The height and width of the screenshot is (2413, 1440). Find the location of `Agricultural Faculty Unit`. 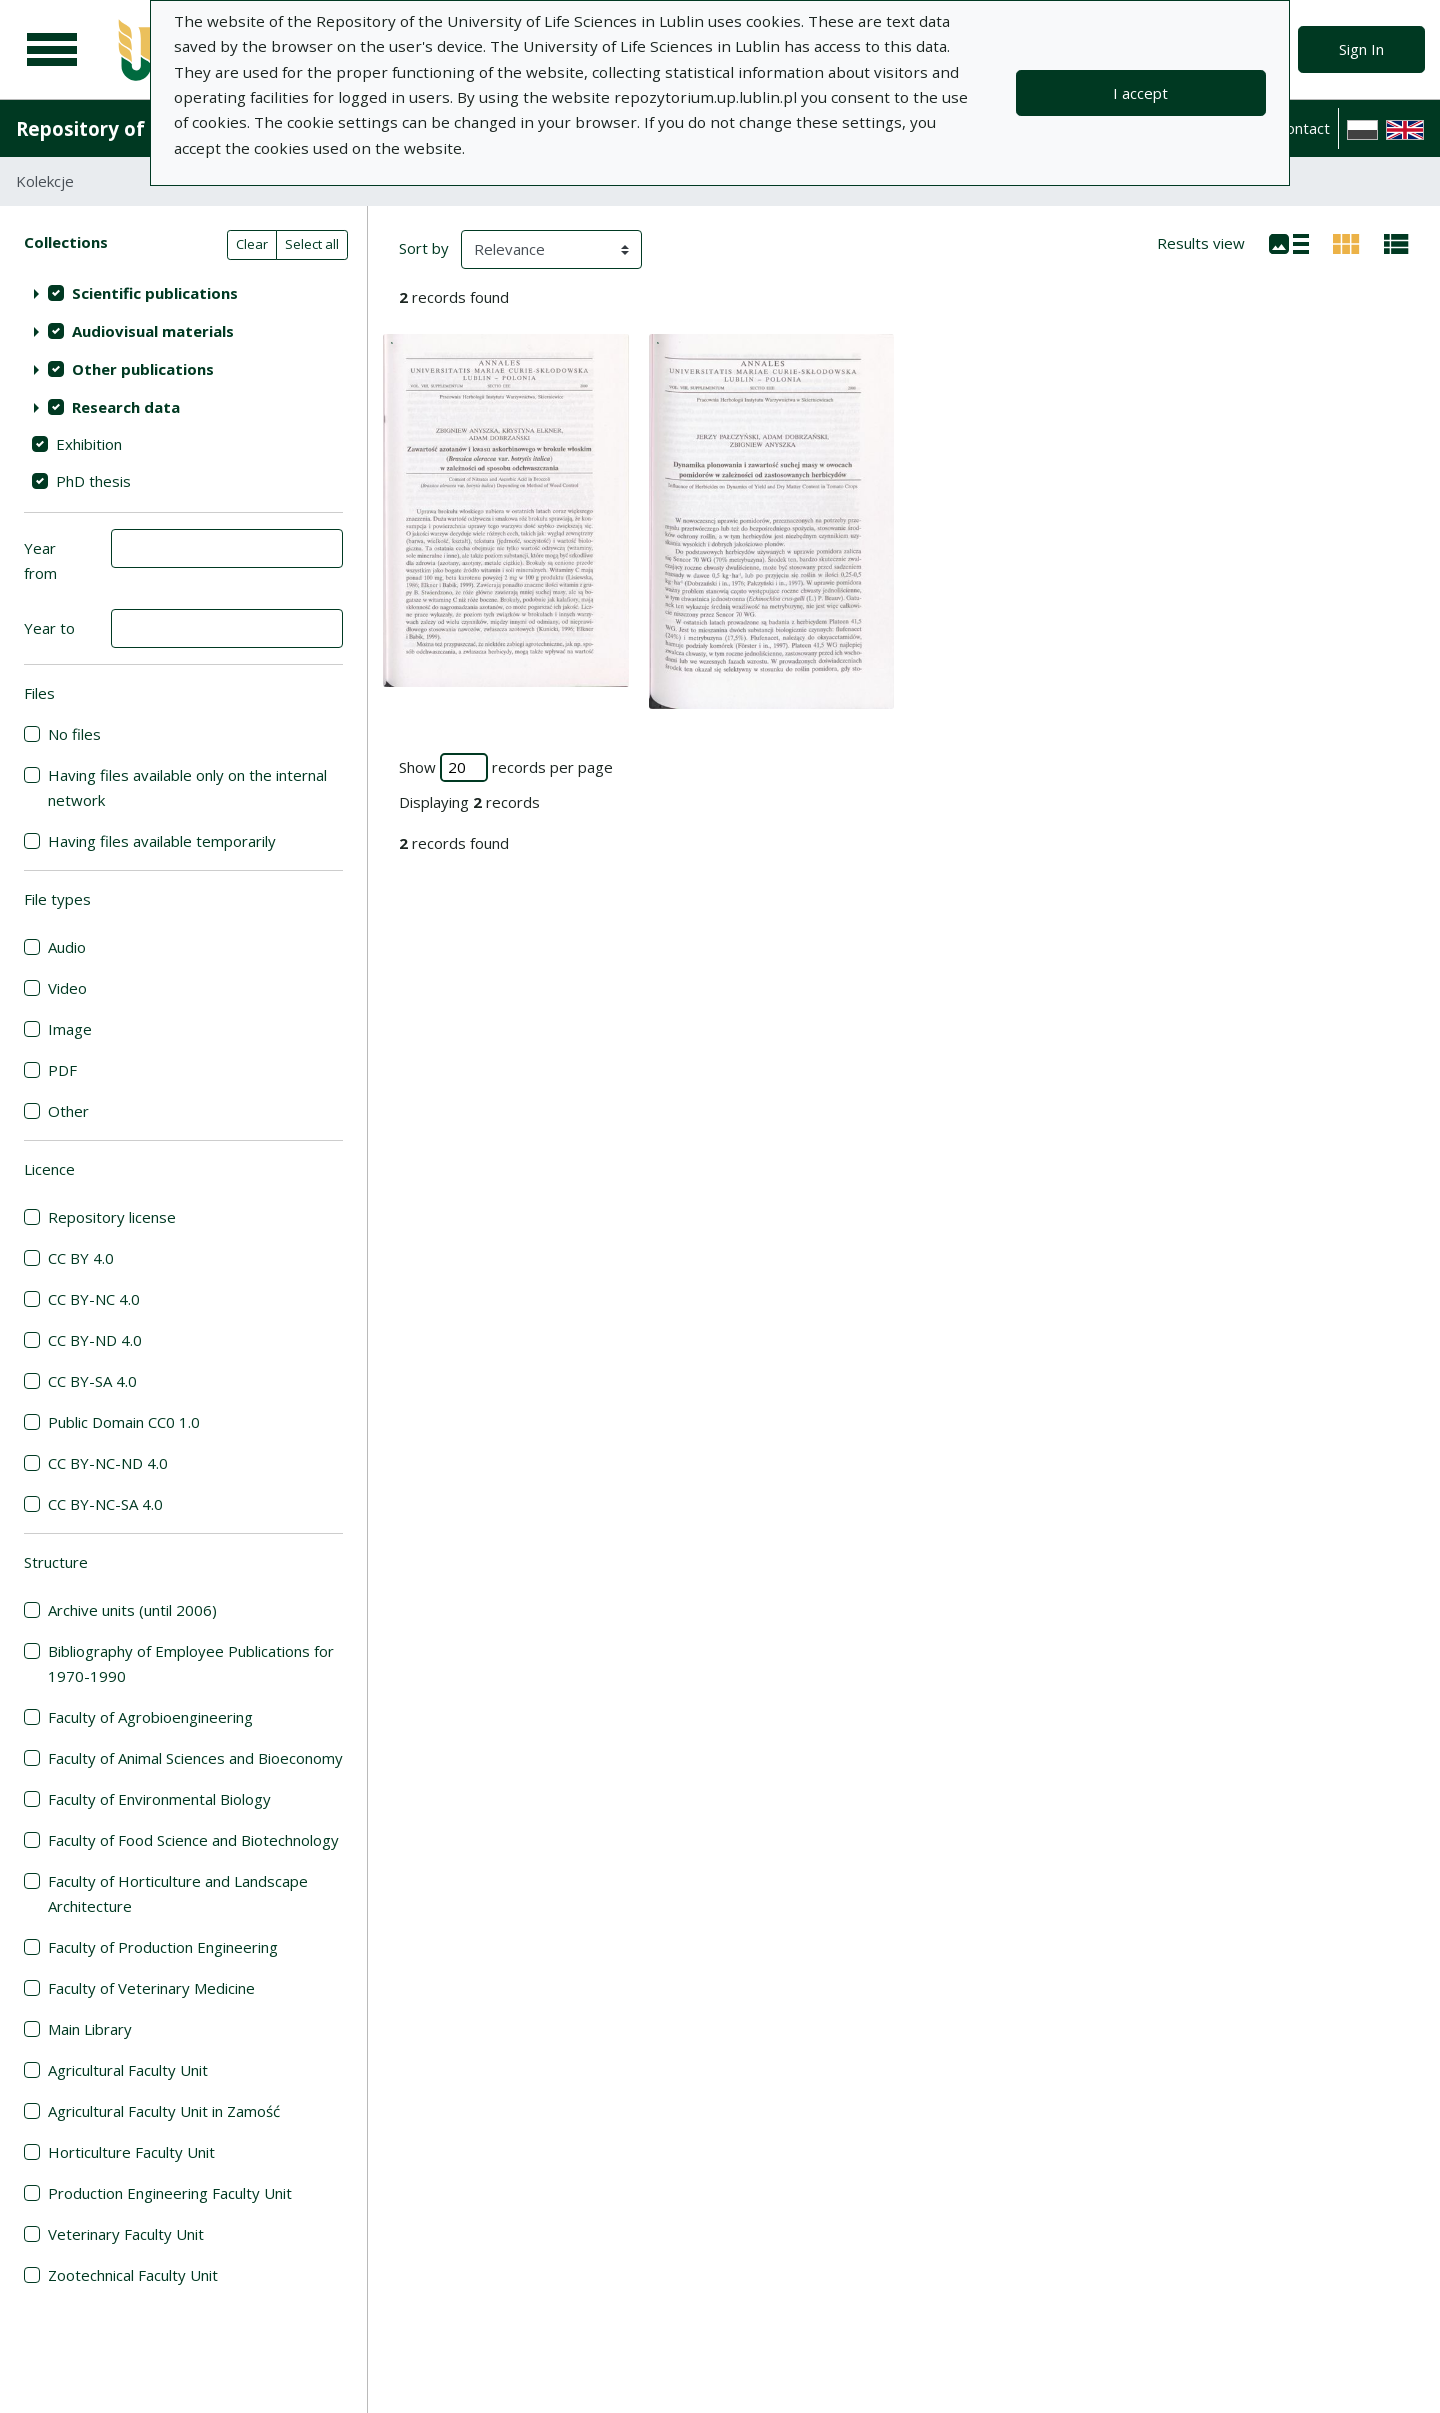

Agricultural Faculty Unit is located at coordinates (128, 2070).